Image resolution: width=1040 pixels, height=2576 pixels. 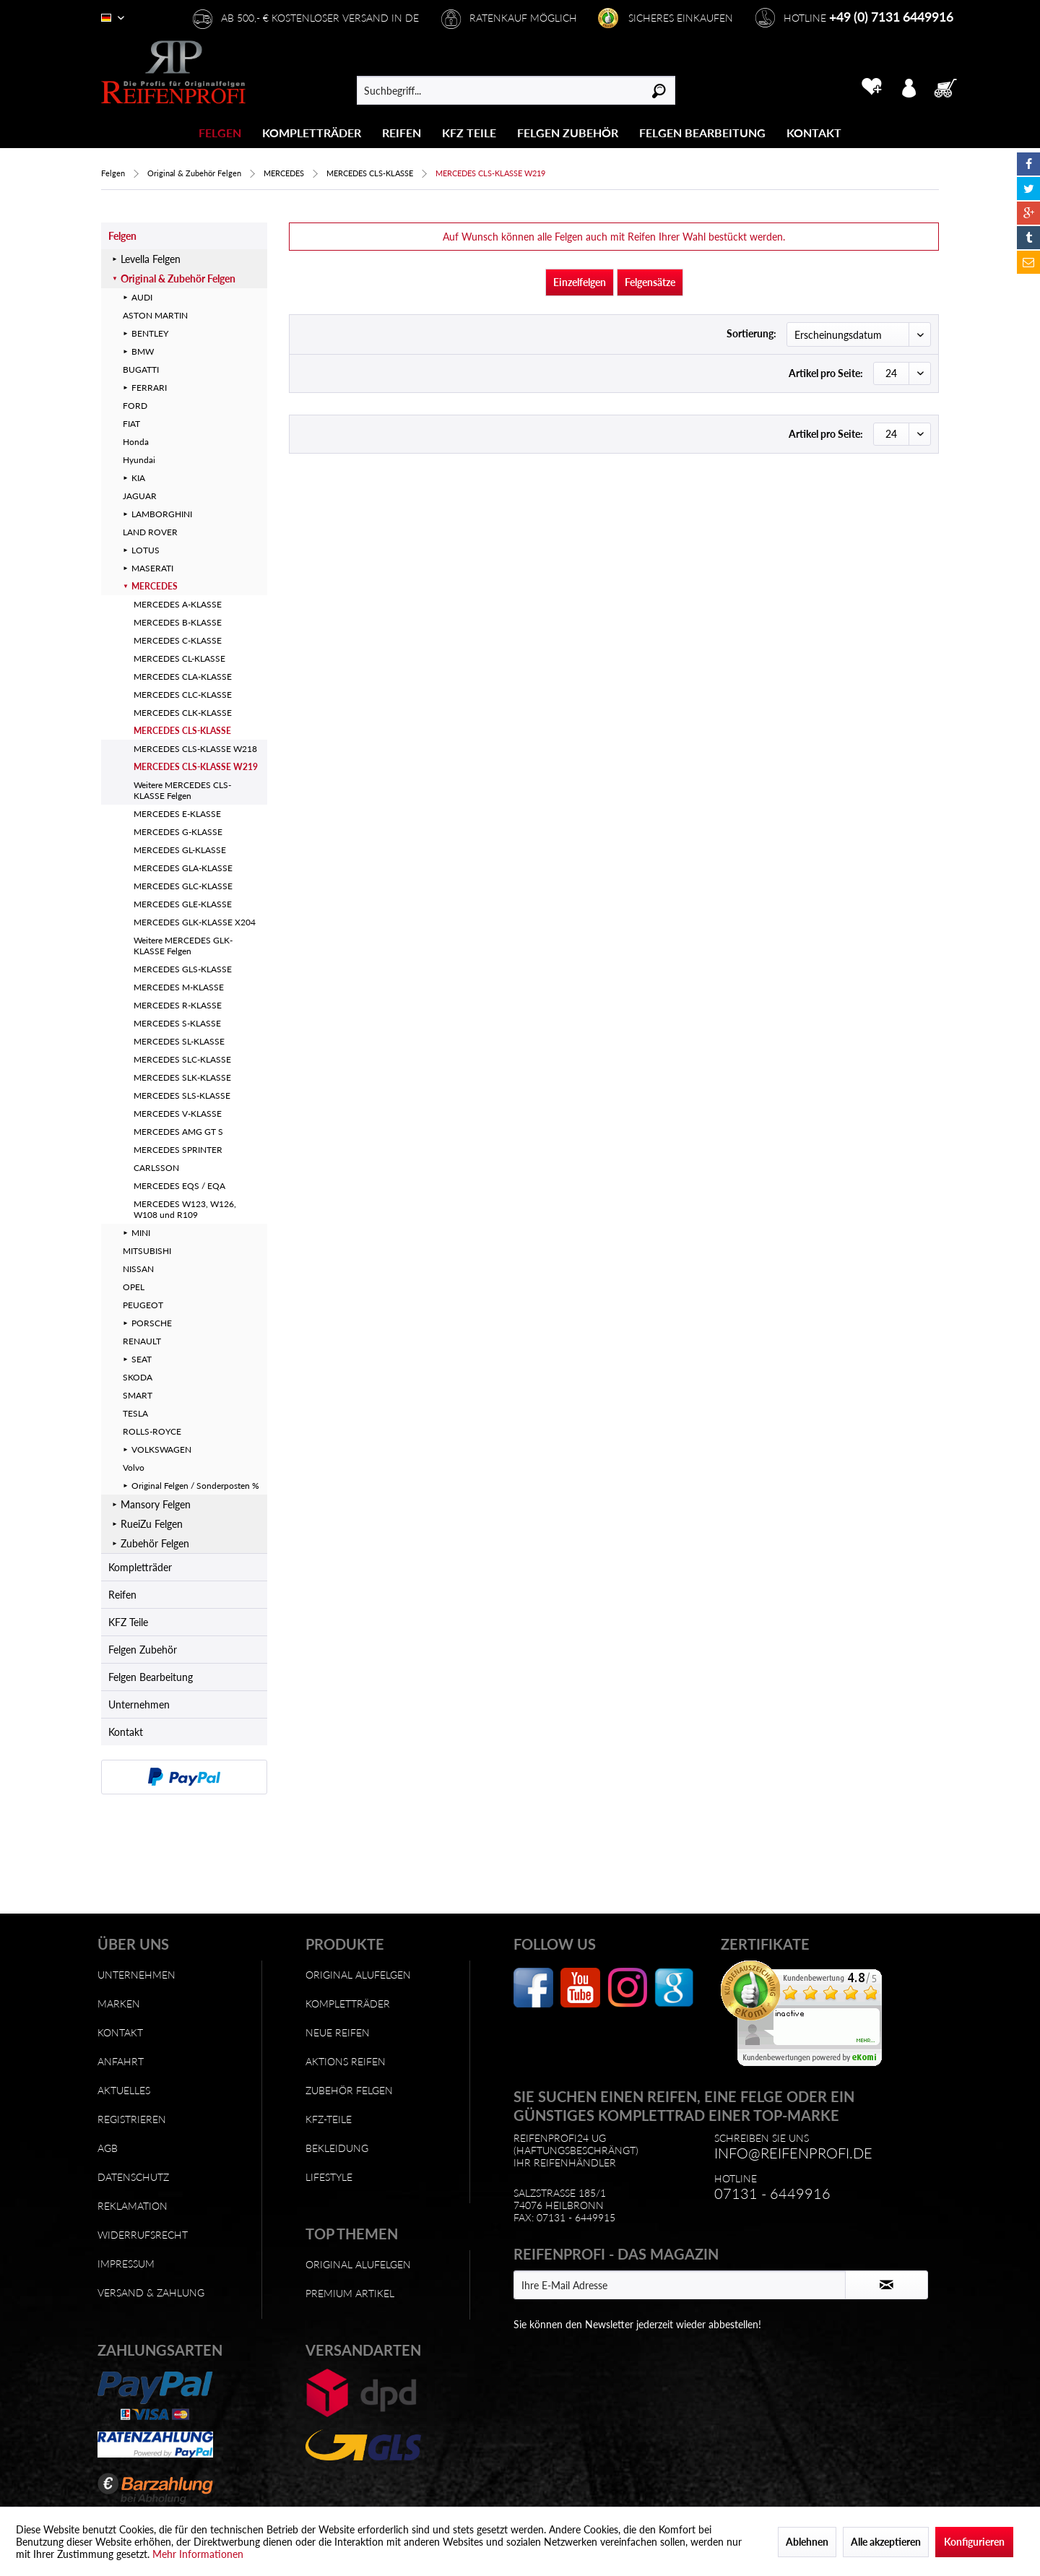 I want to click on MERCEDES C-KLASSE, so click(x=178, y=640).